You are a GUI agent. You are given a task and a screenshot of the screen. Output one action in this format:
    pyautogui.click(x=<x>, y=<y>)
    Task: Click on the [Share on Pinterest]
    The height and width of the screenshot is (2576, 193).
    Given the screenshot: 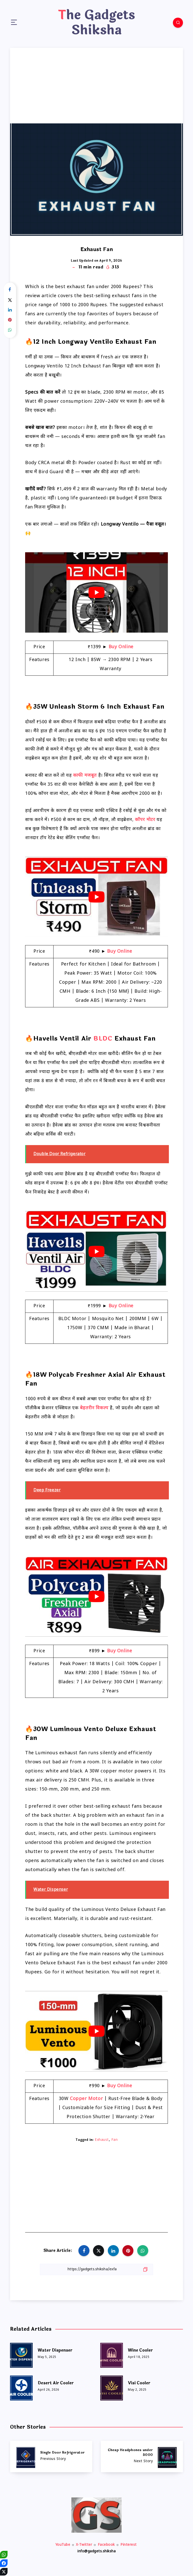 What is the action you would take?
    pyautogui.click(x=10, y=320)
    